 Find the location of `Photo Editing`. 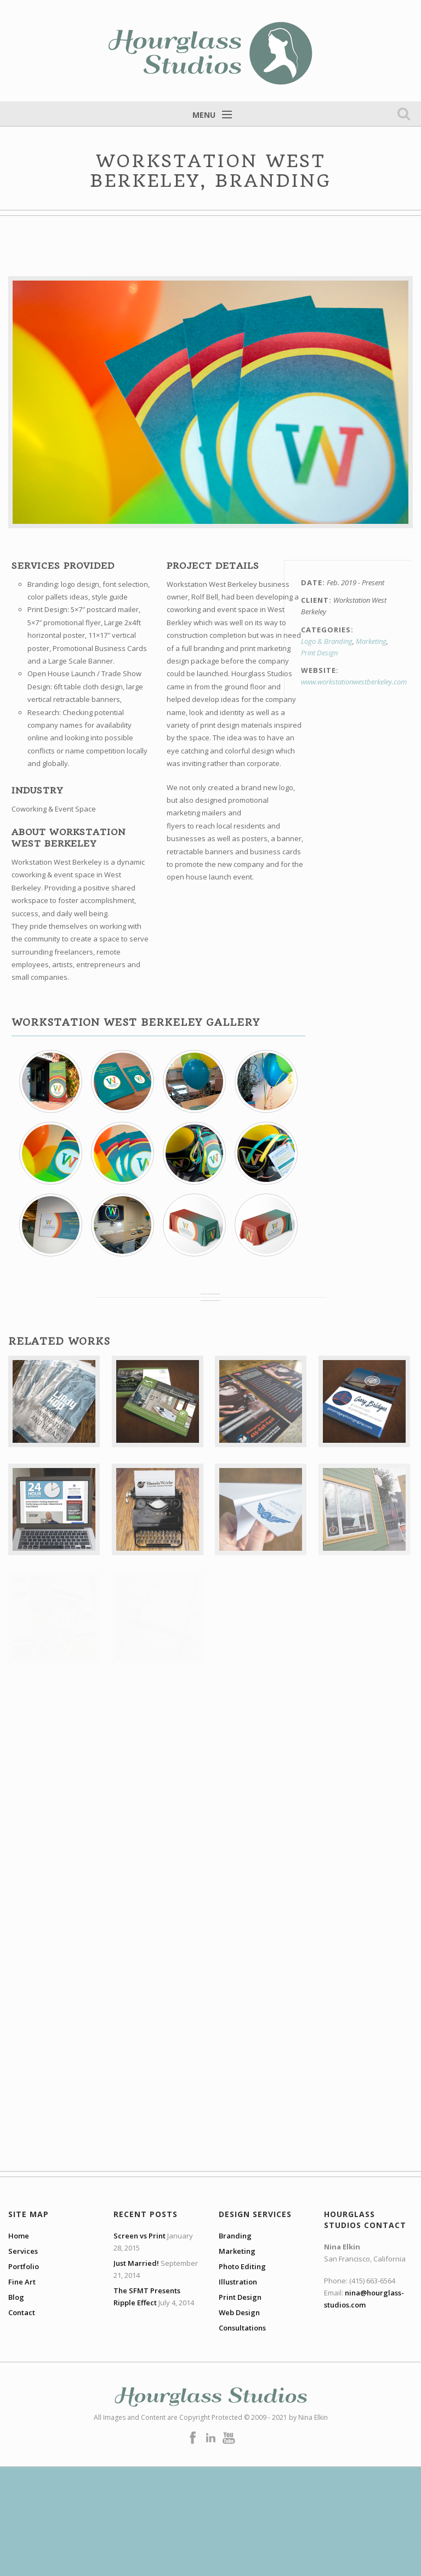

Photo Editing is located at coordinates (242, 2266).